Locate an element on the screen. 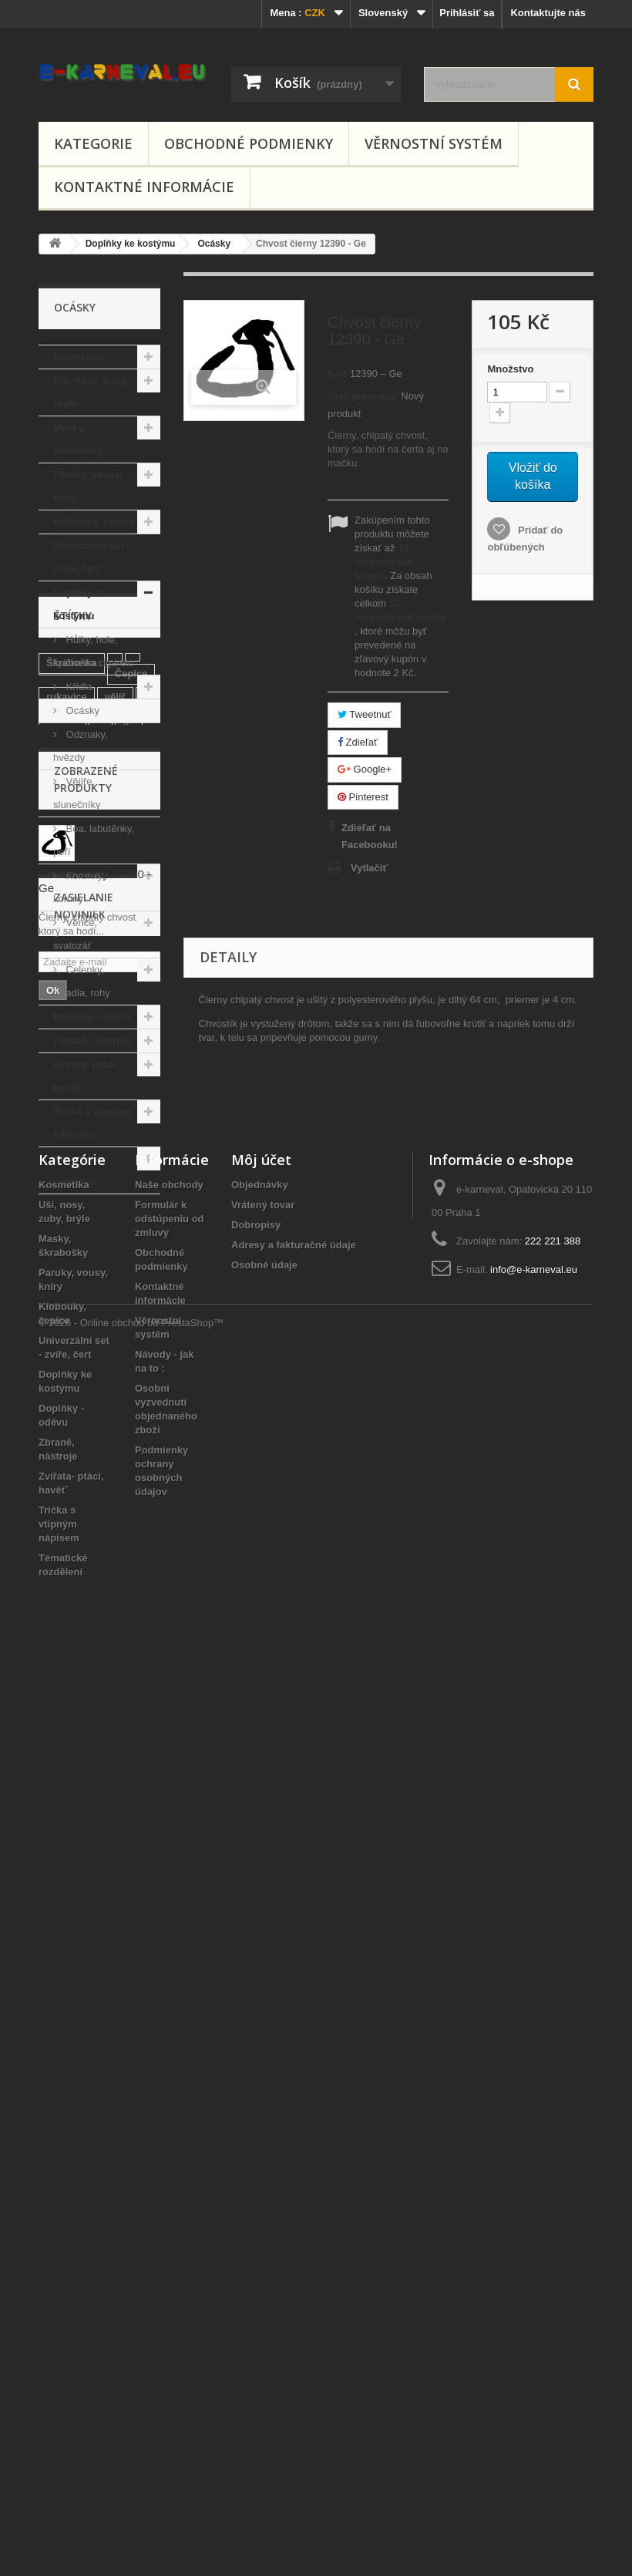 The height and width of the screenshot is (2576, 632). Škraboška is located at coordinates (71, 1287).